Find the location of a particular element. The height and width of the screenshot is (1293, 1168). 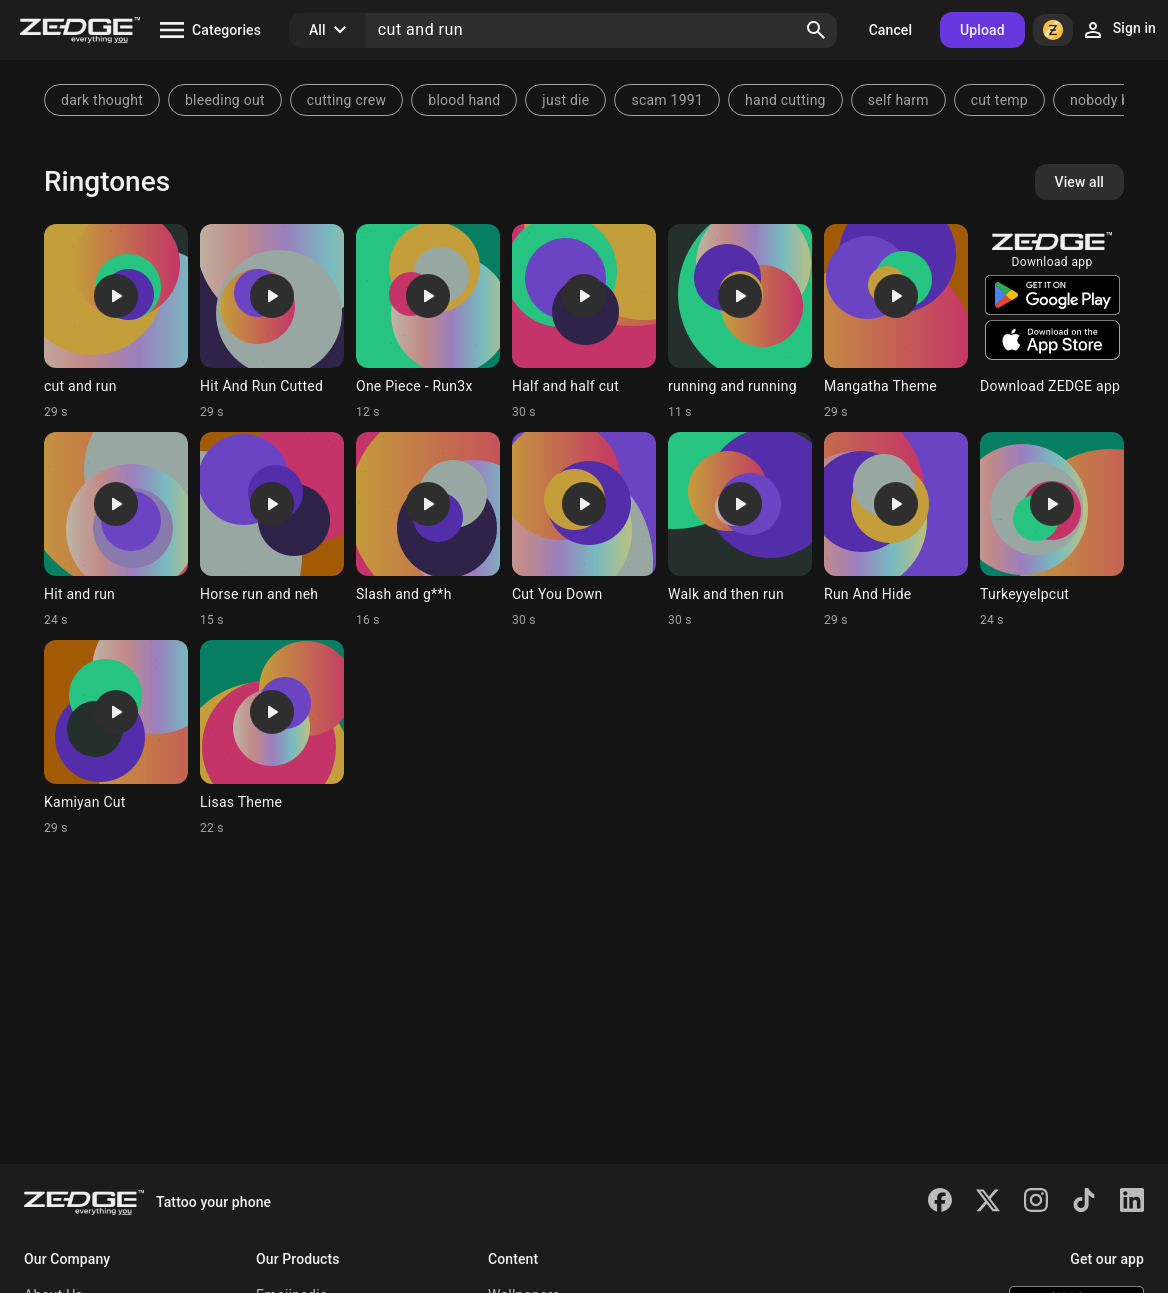

blood hand is located at coordinates (464, 100).